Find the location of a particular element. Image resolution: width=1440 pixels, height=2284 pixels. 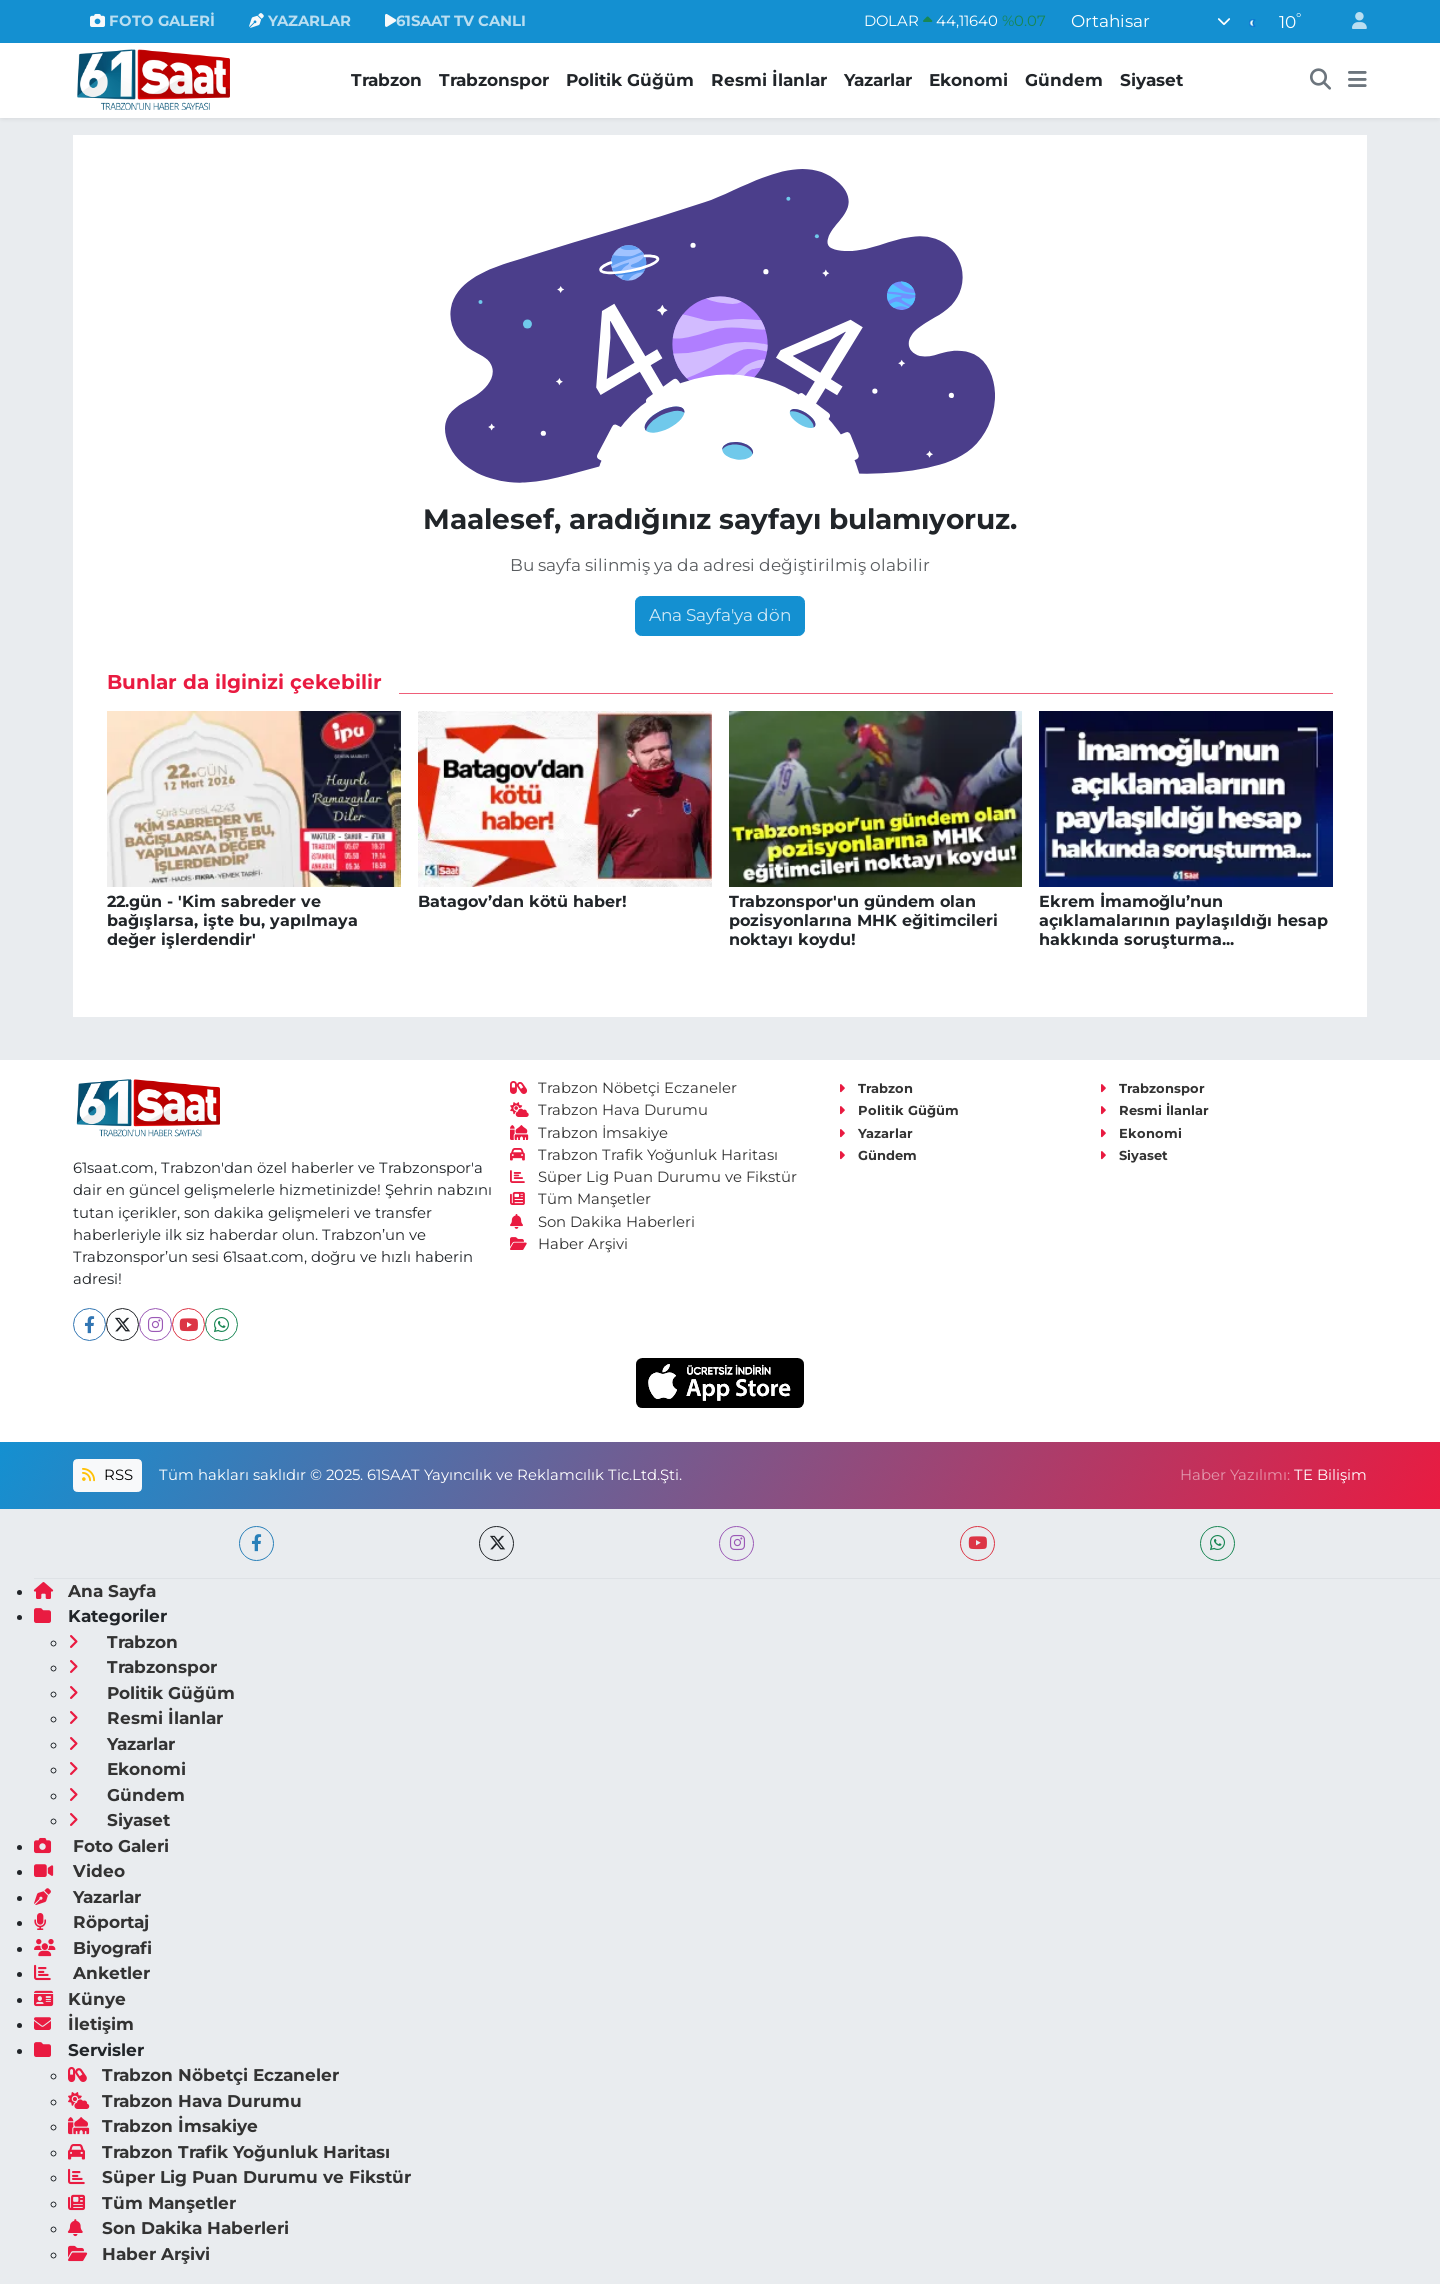

Künye is located at coordinates (80, 1999).